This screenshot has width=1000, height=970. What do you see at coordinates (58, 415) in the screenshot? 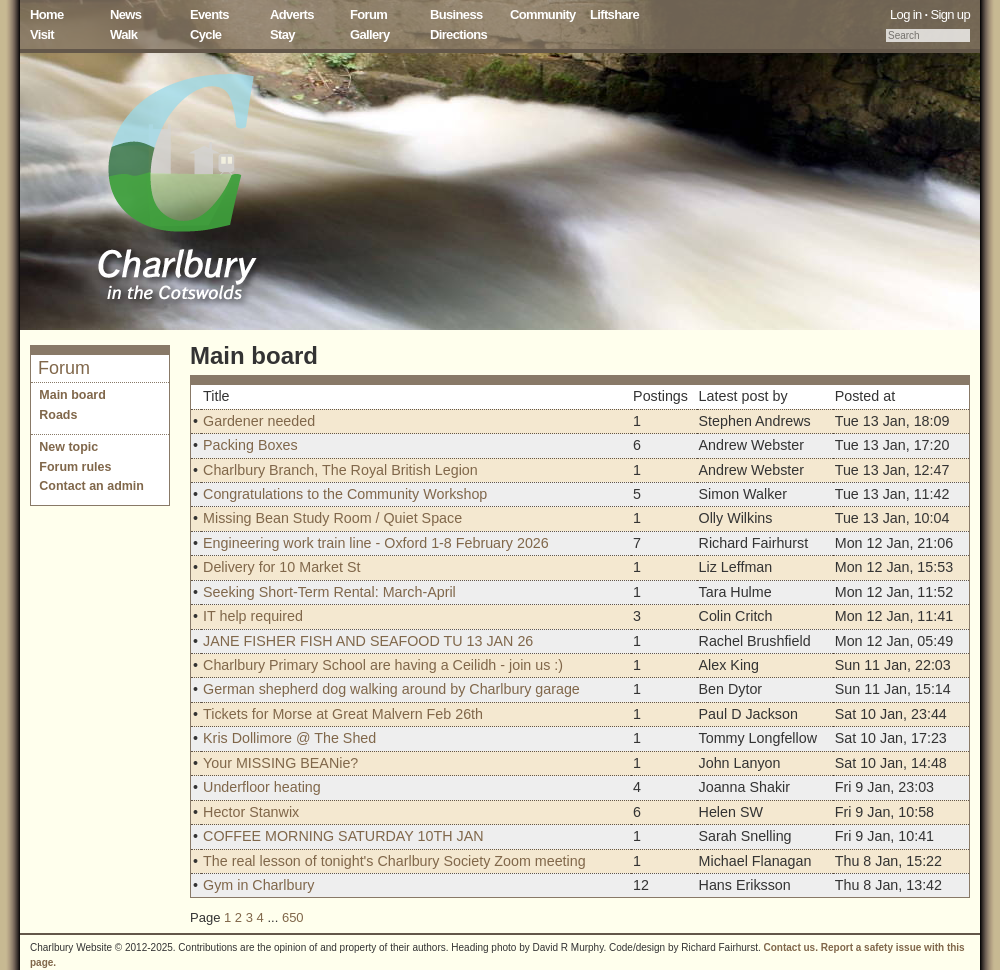
I see `Roads` at bounding box center [58, 415].